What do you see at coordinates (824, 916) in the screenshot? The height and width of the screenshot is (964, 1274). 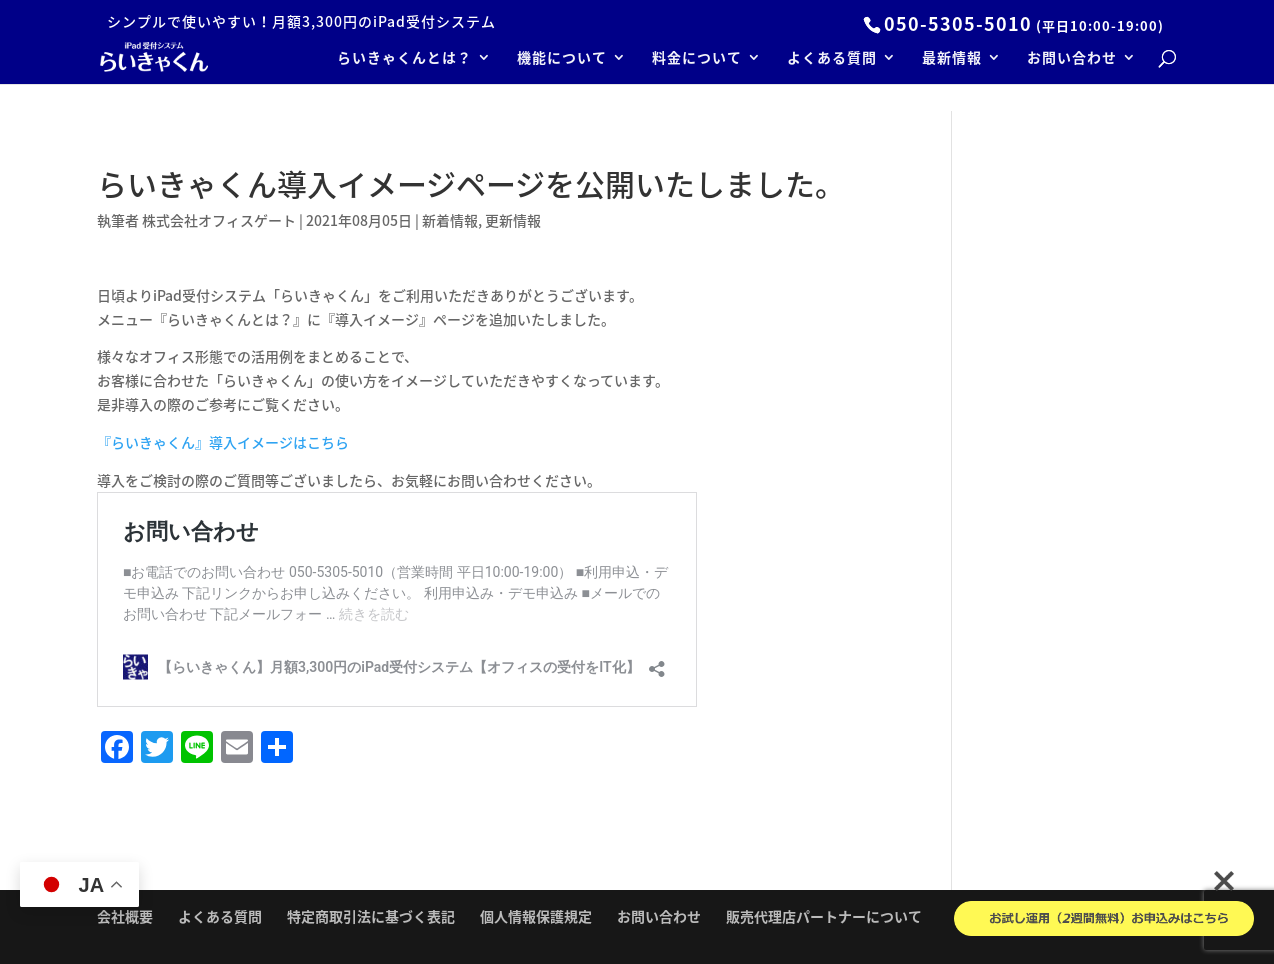 I see `販売代理店パートナーについて` at bounding box center [824, 916].